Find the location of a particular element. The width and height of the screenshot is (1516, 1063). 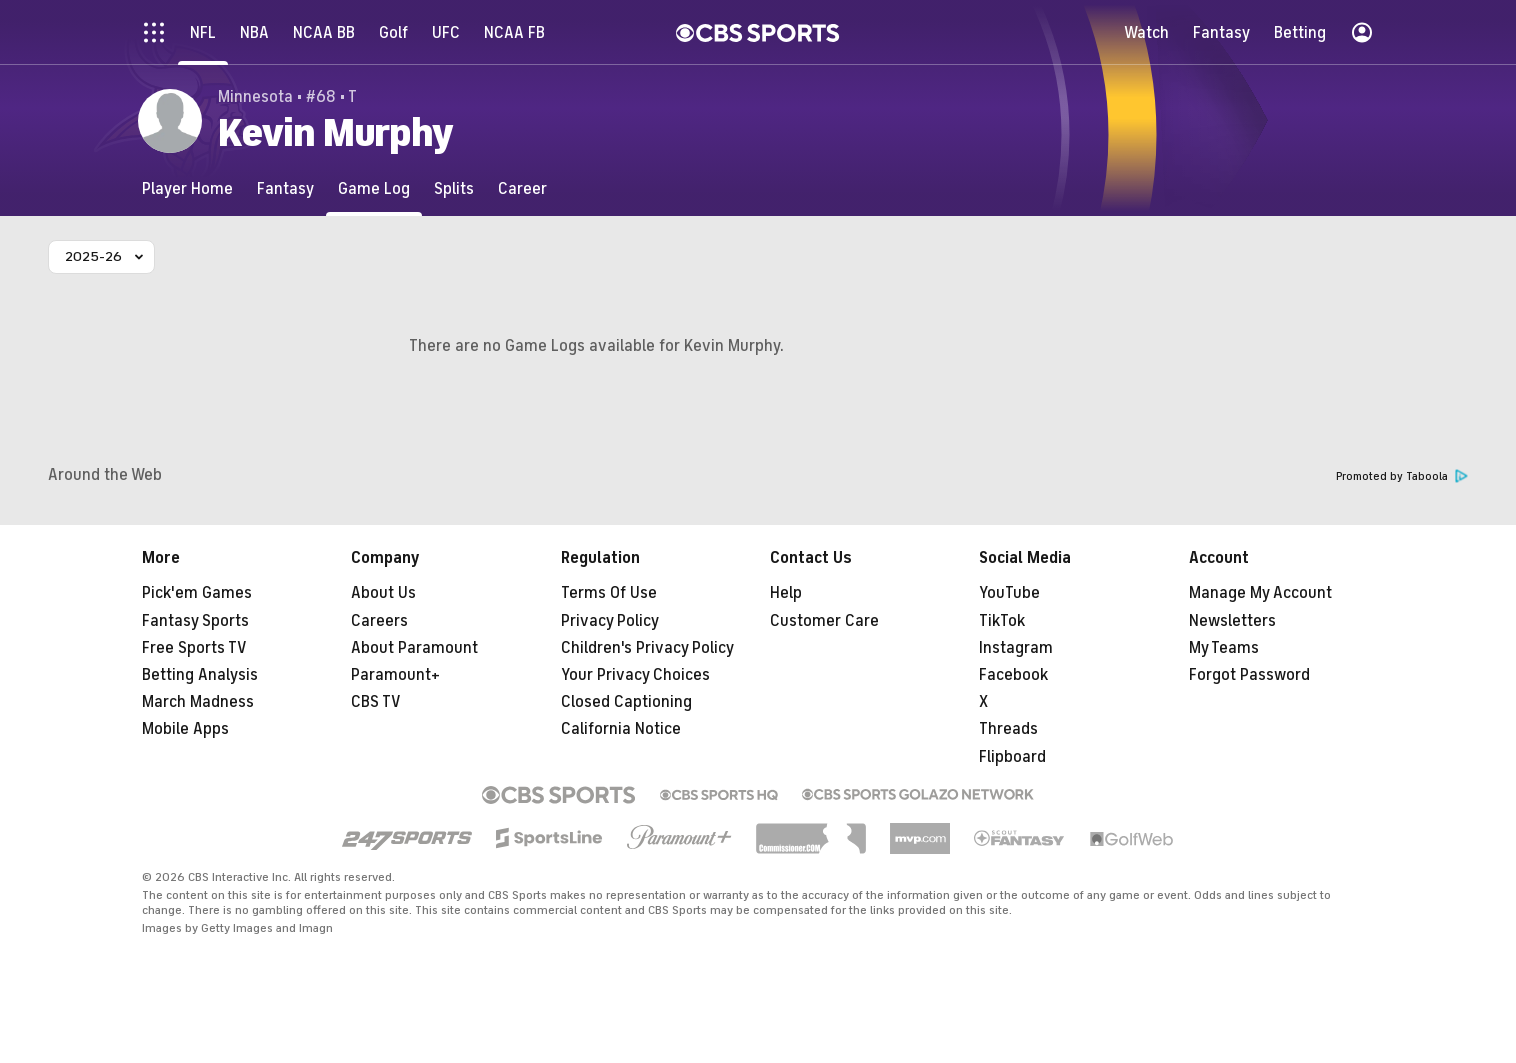

Promoted by Taboola is located at coordinates (1402, 476).